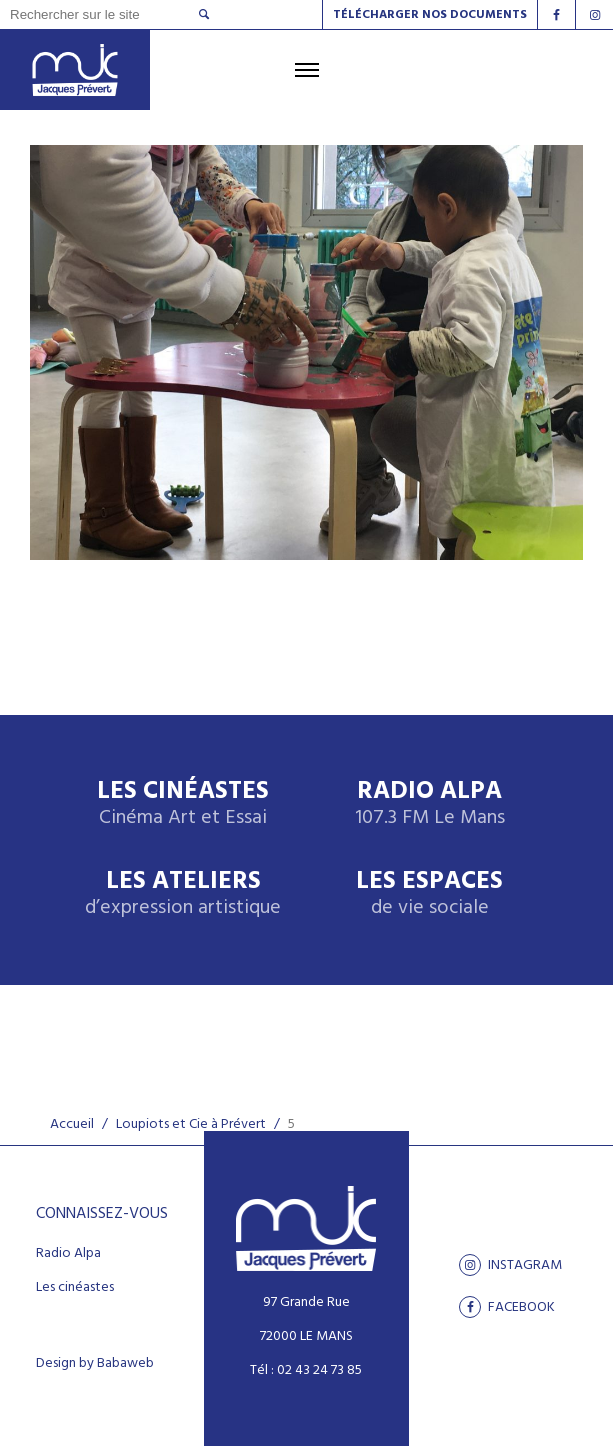 This screenshot has height=1446, width=613. What do you see at coordinates (429, 894) in the screenshot?
I see `Les espaces` at bounding box center [429, 894].